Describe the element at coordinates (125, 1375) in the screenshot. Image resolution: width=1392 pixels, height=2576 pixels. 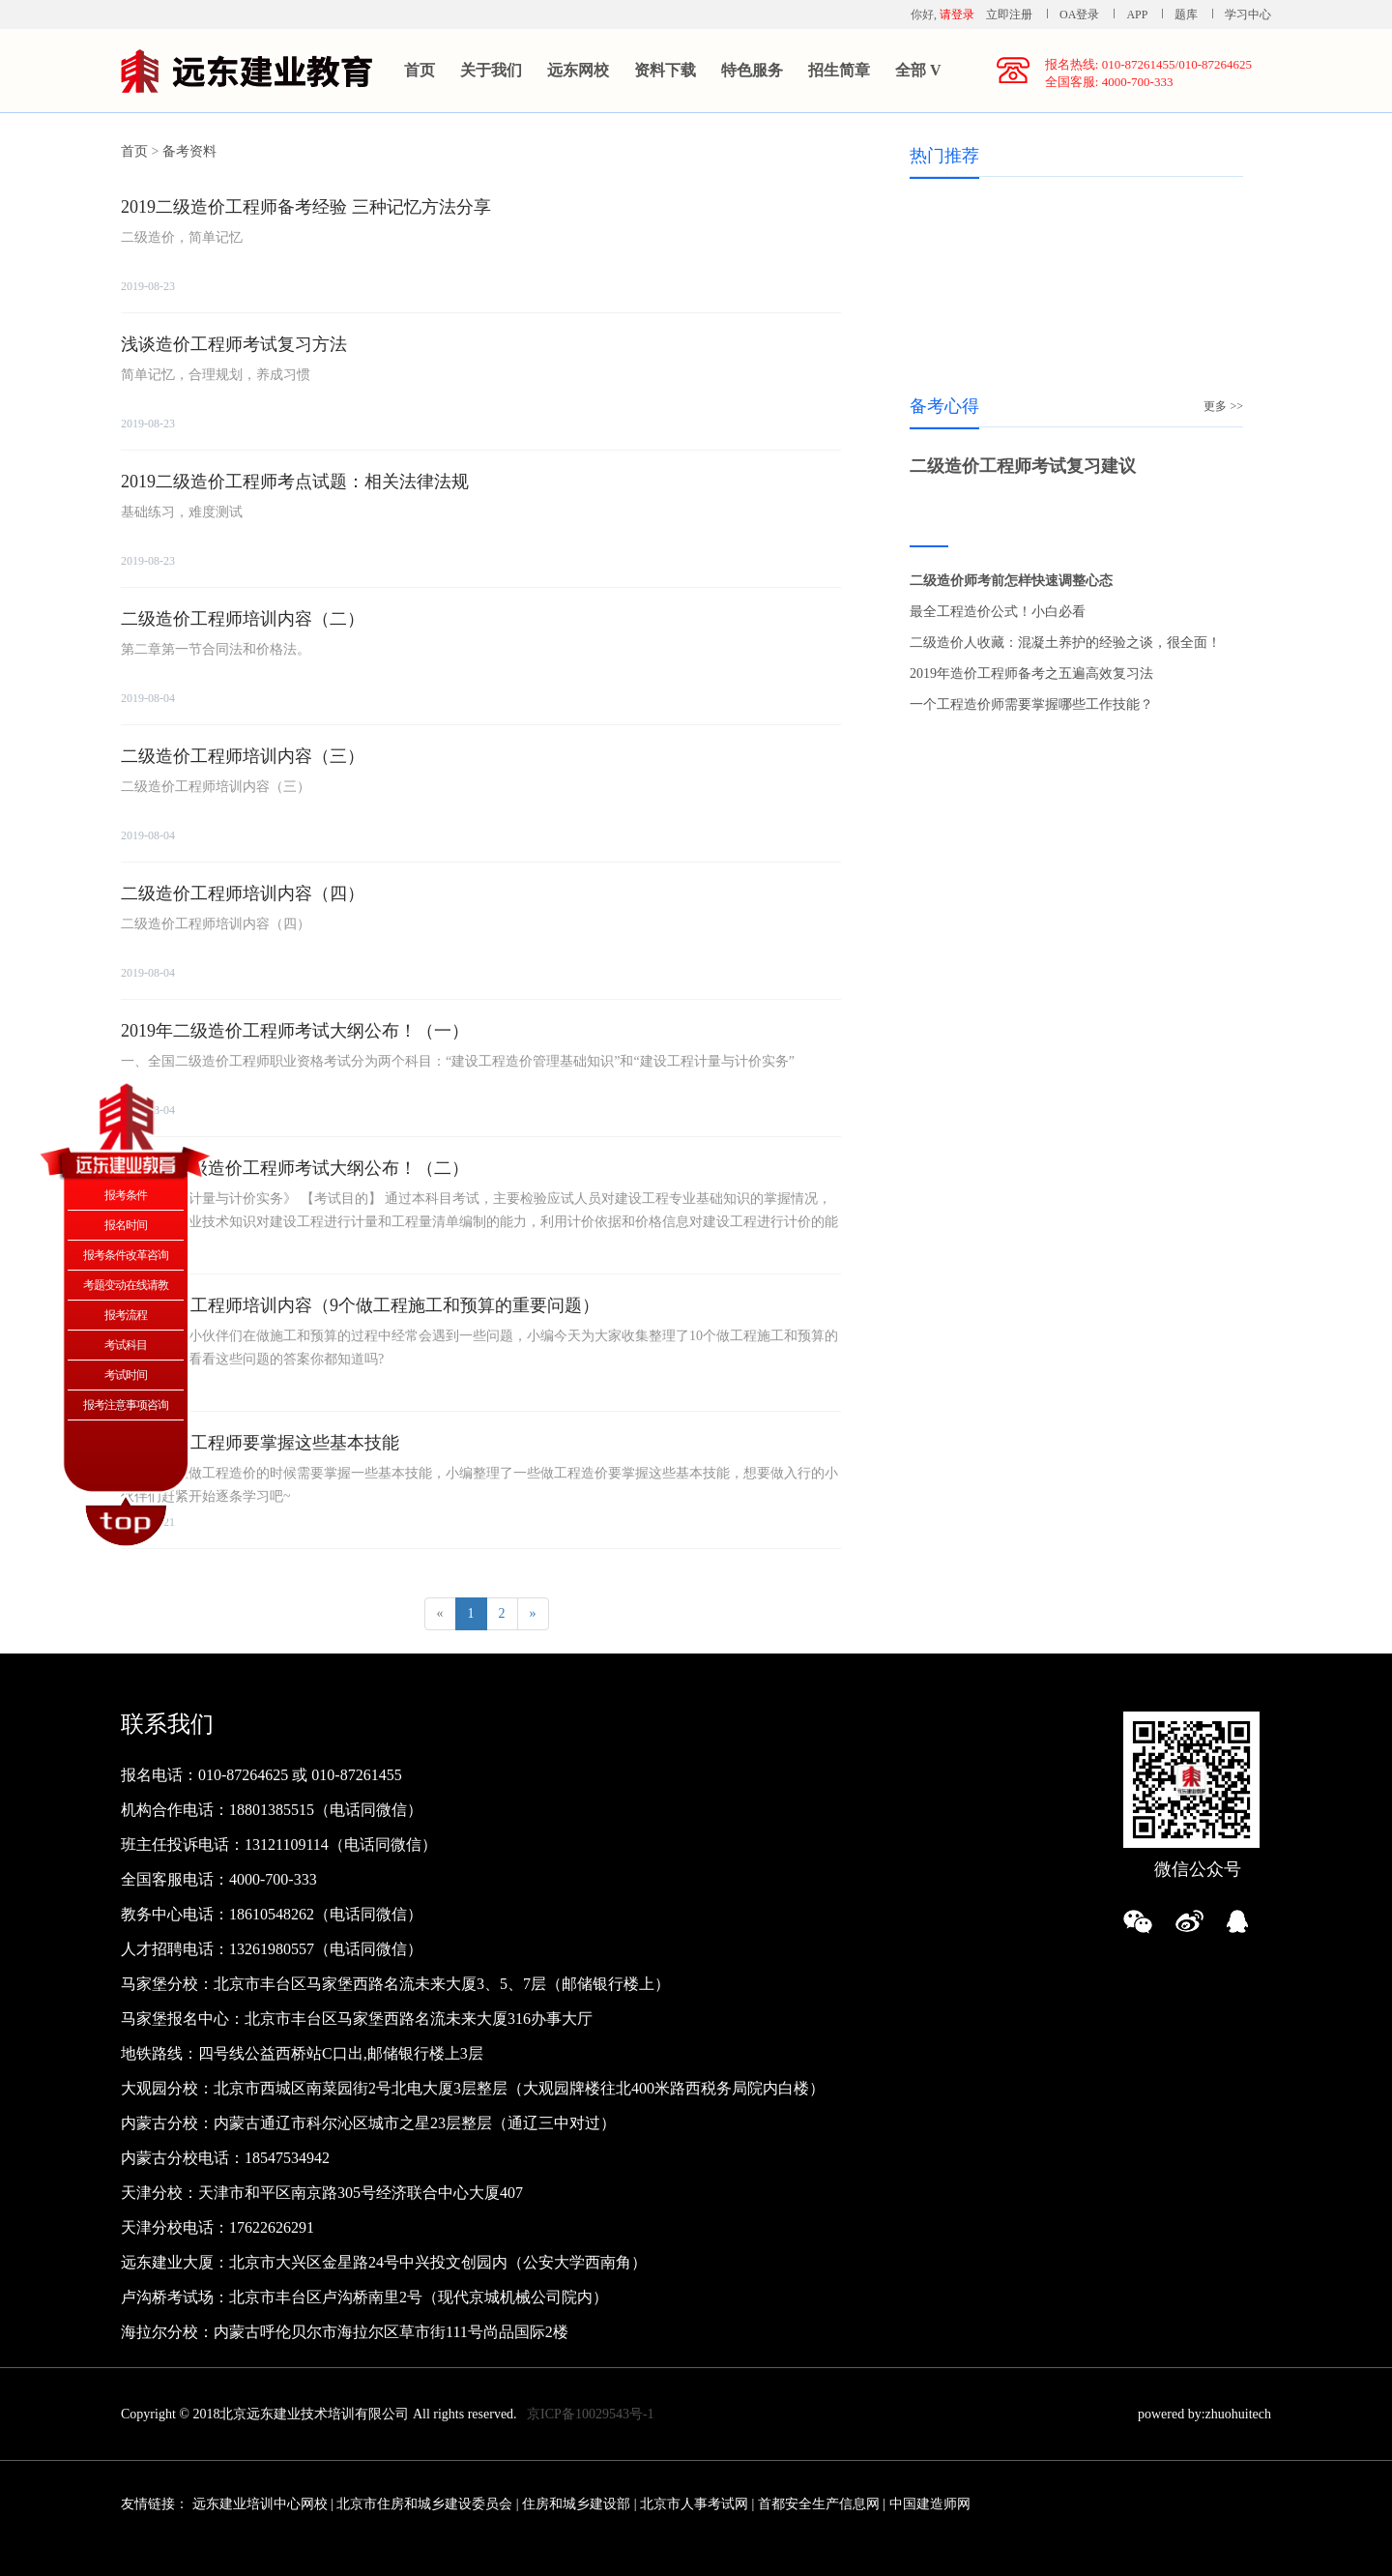
I see `考试时间` at that location.